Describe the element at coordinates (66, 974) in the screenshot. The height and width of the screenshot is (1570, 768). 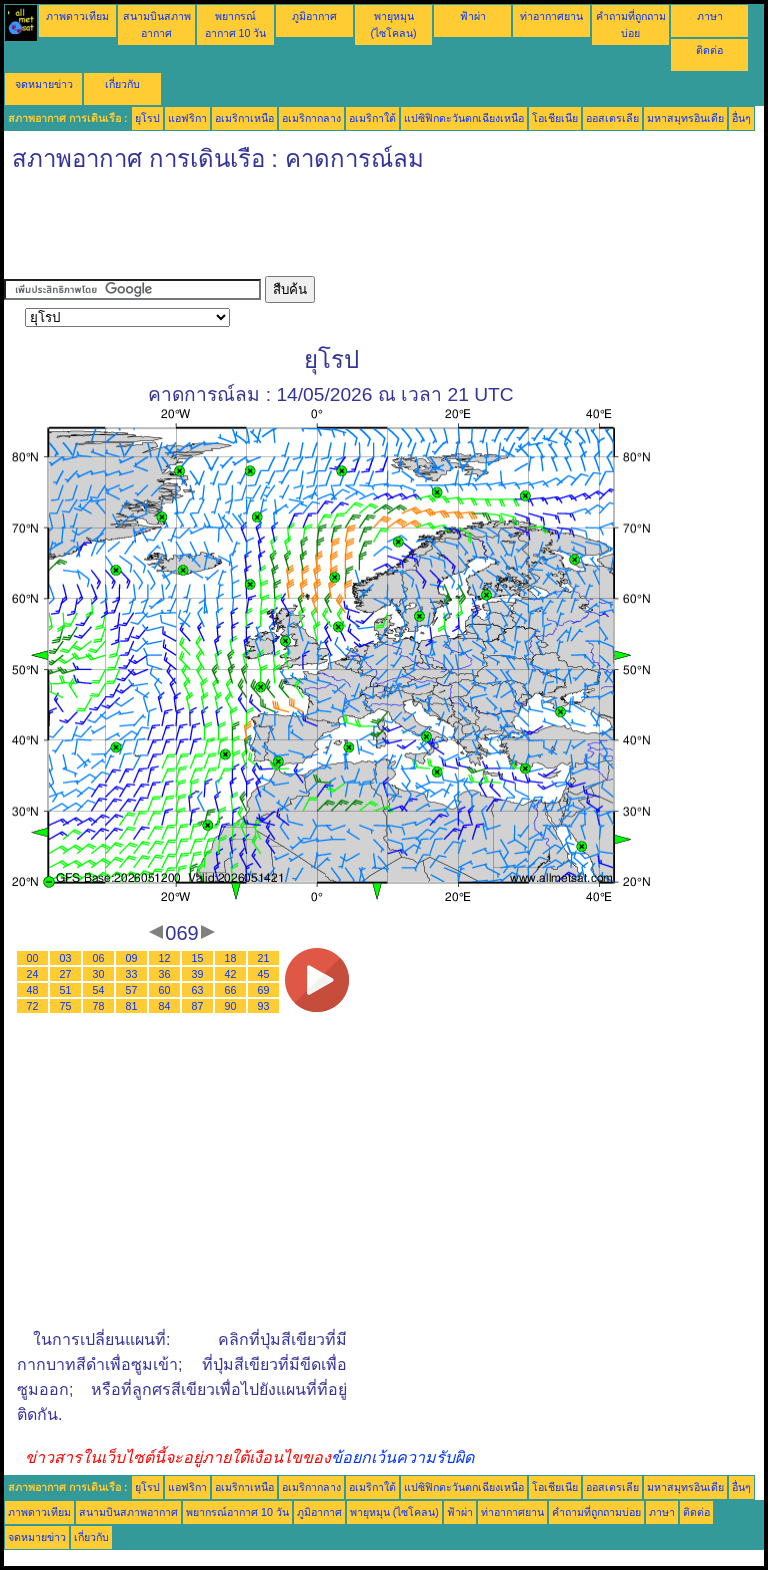
I see `27` at that location.